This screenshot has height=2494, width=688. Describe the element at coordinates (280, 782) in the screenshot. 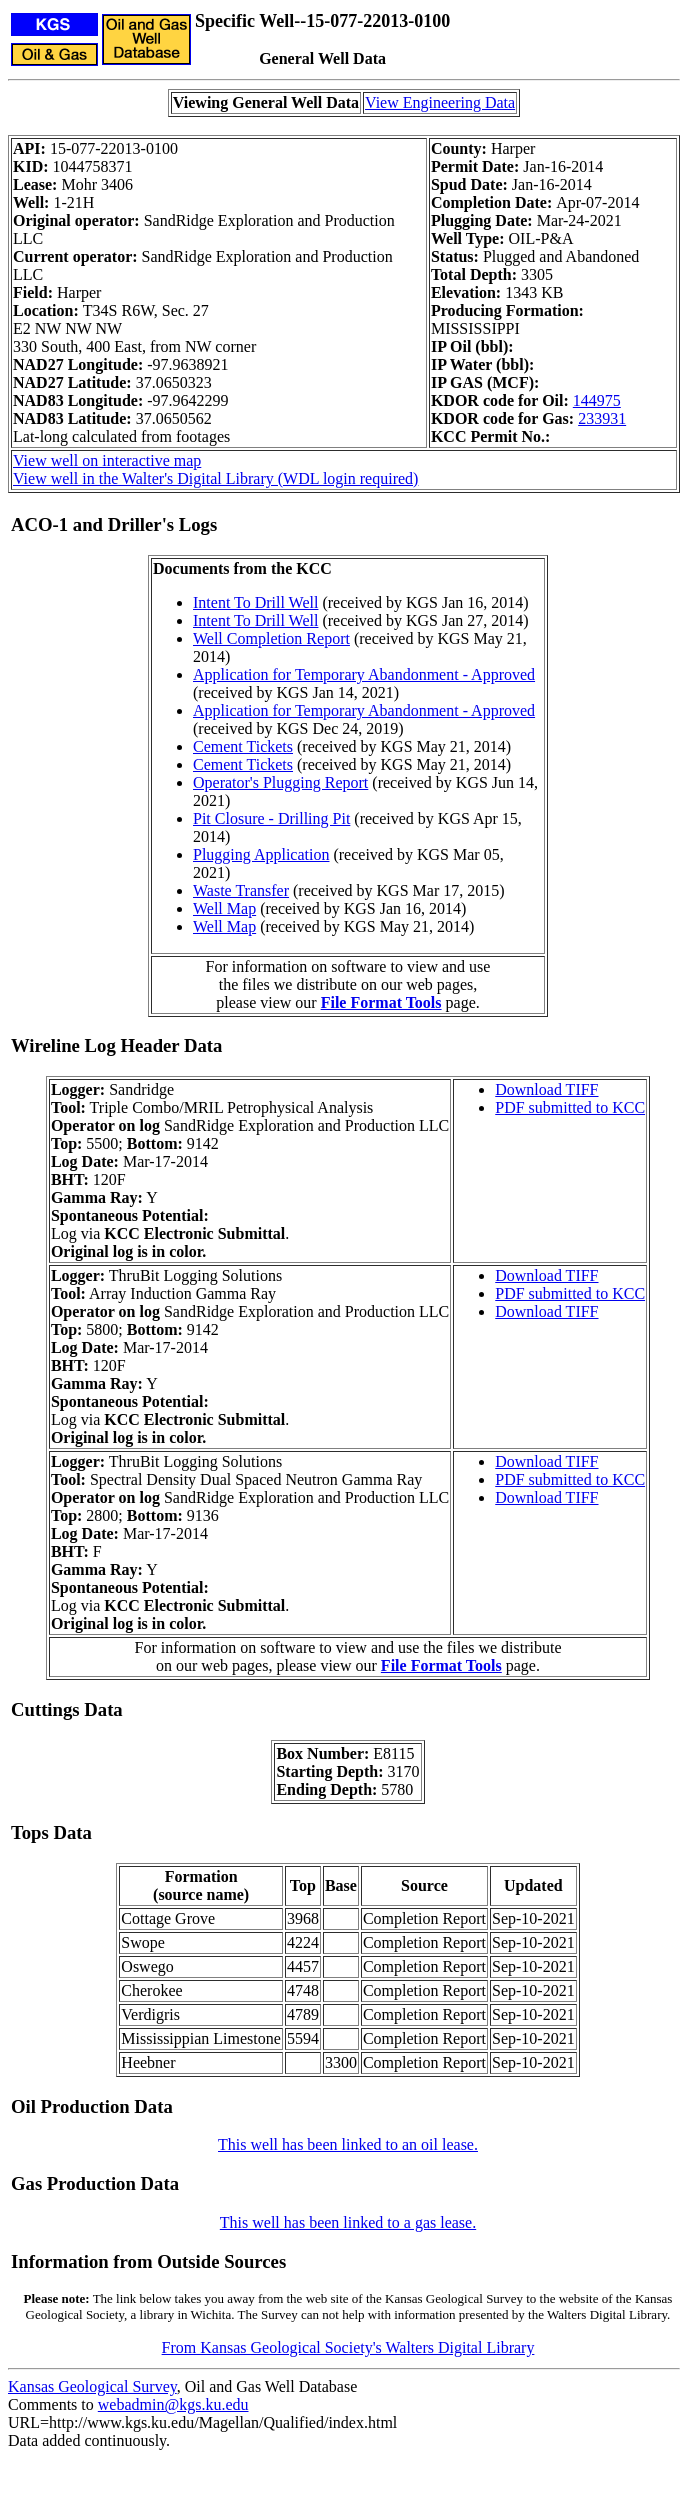

I see `Operator's Plugging Report` at that location.